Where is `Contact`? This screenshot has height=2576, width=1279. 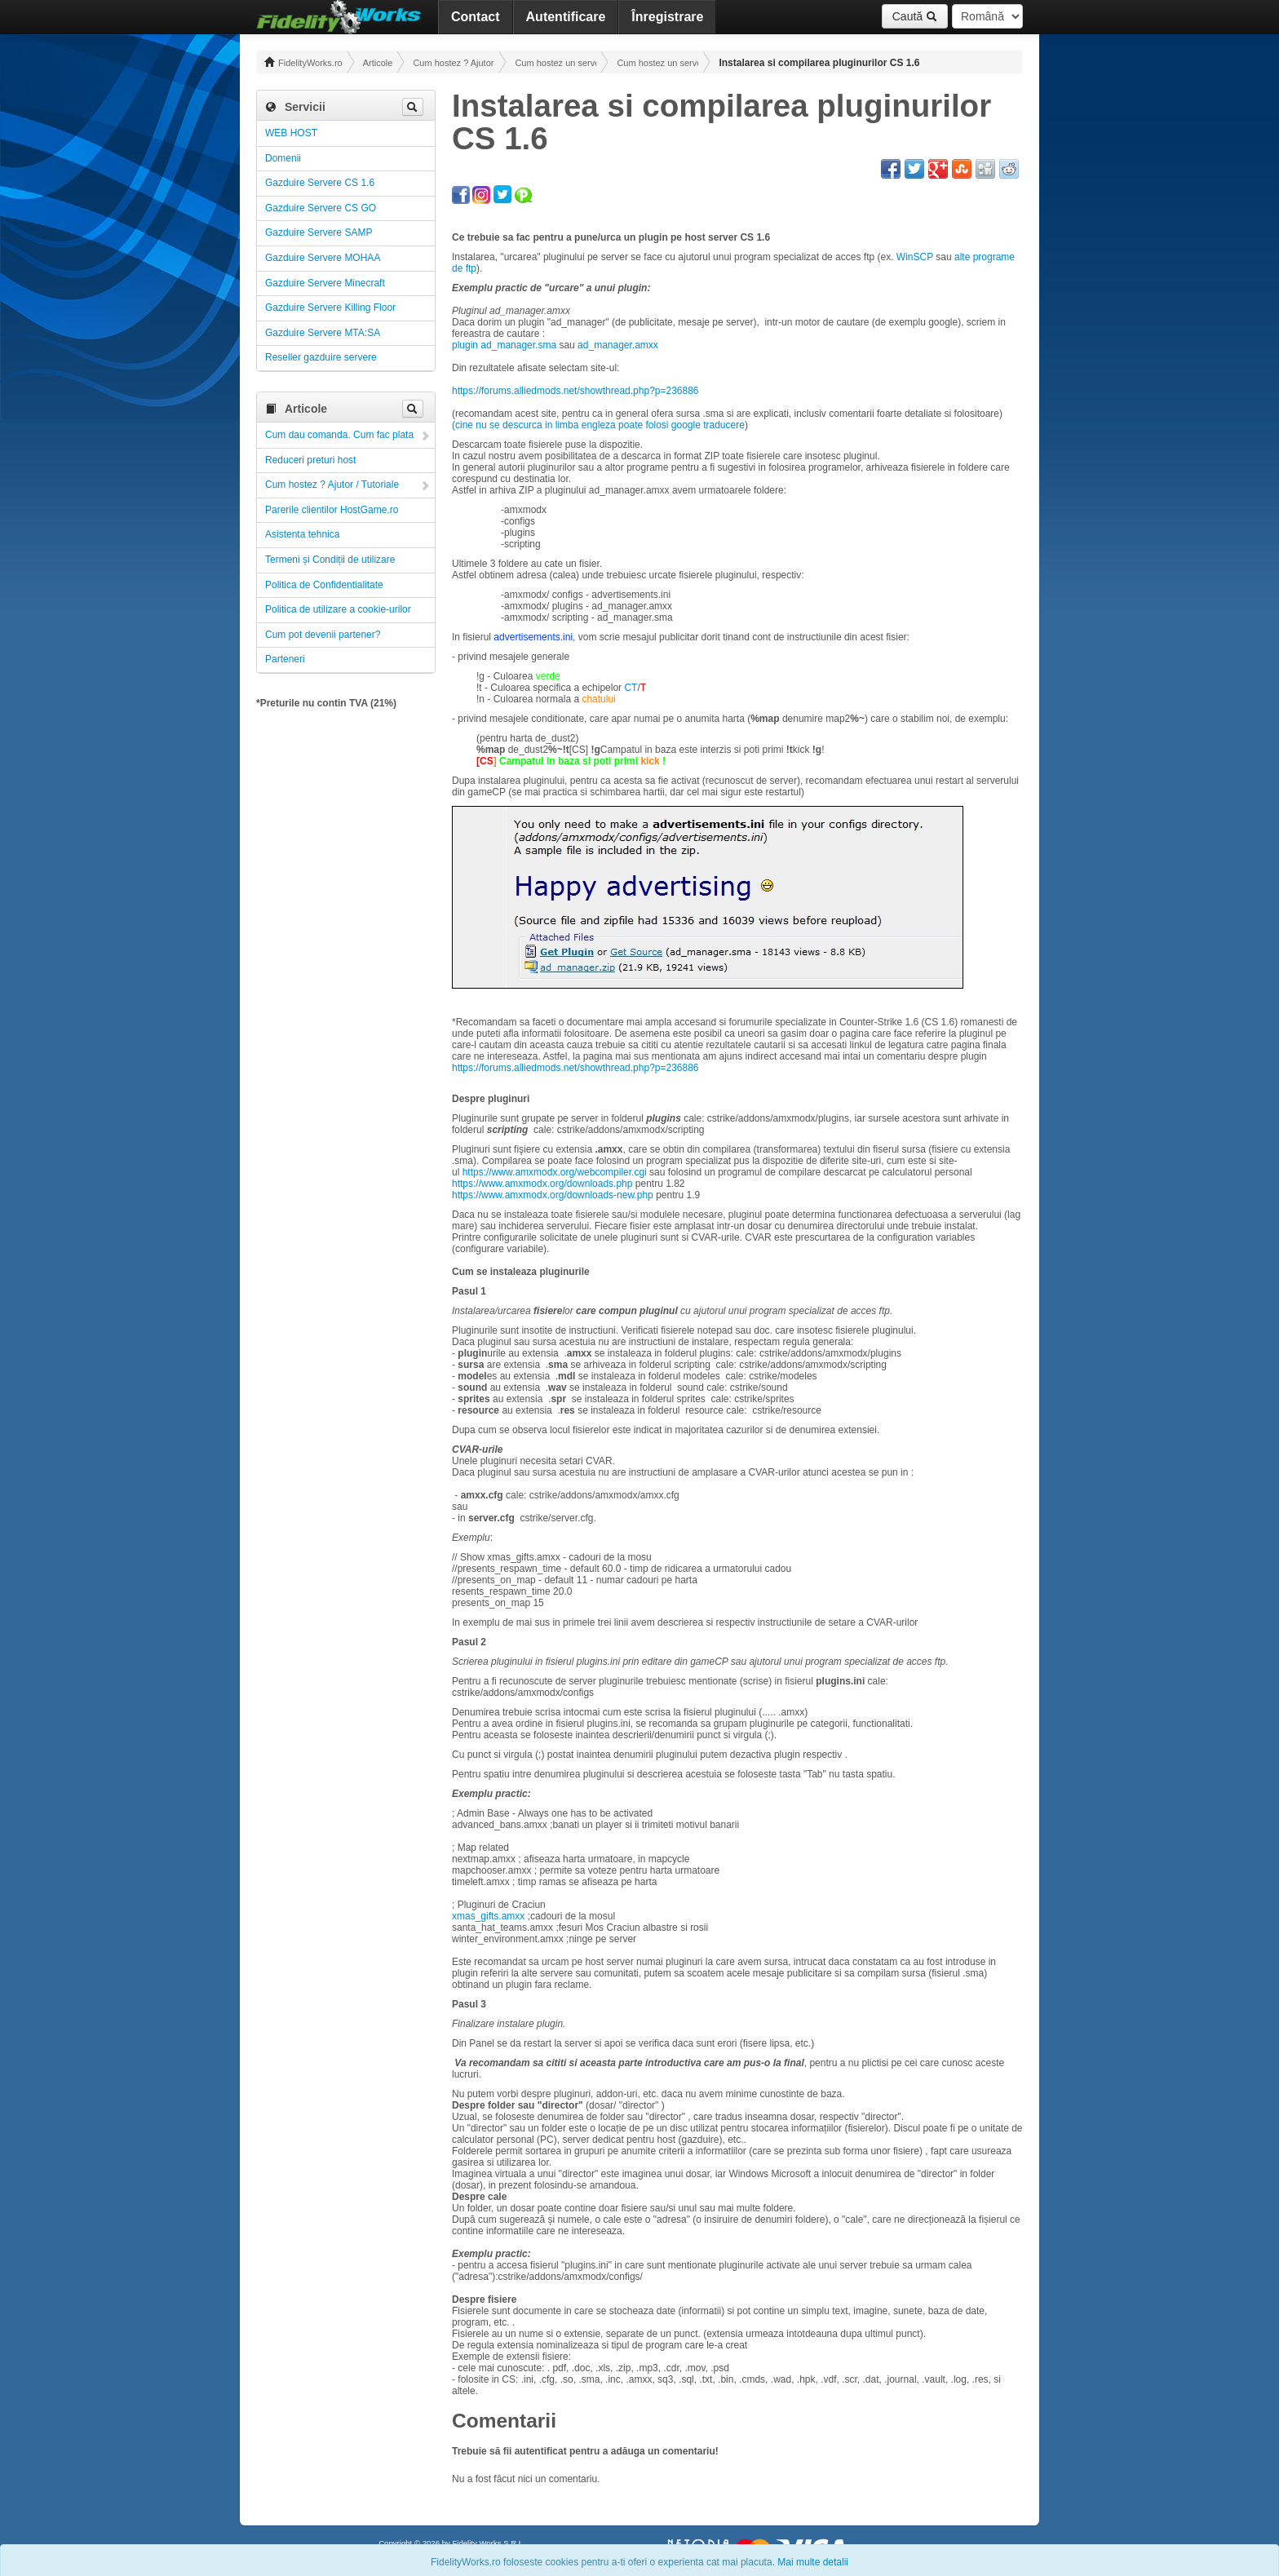 Contact is located at coordinates (475, 17).